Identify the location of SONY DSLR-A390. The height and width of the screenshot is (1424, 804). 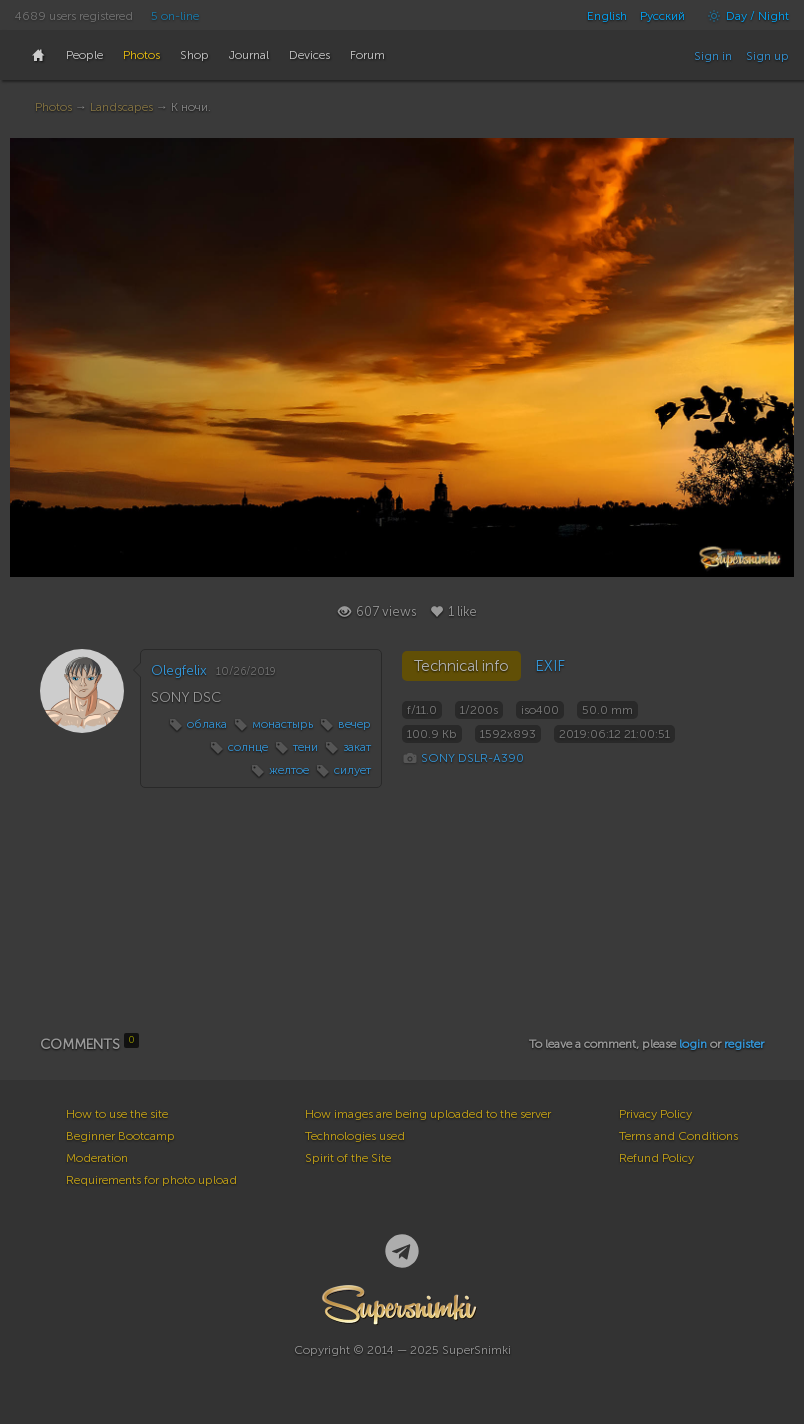
(472, 758).